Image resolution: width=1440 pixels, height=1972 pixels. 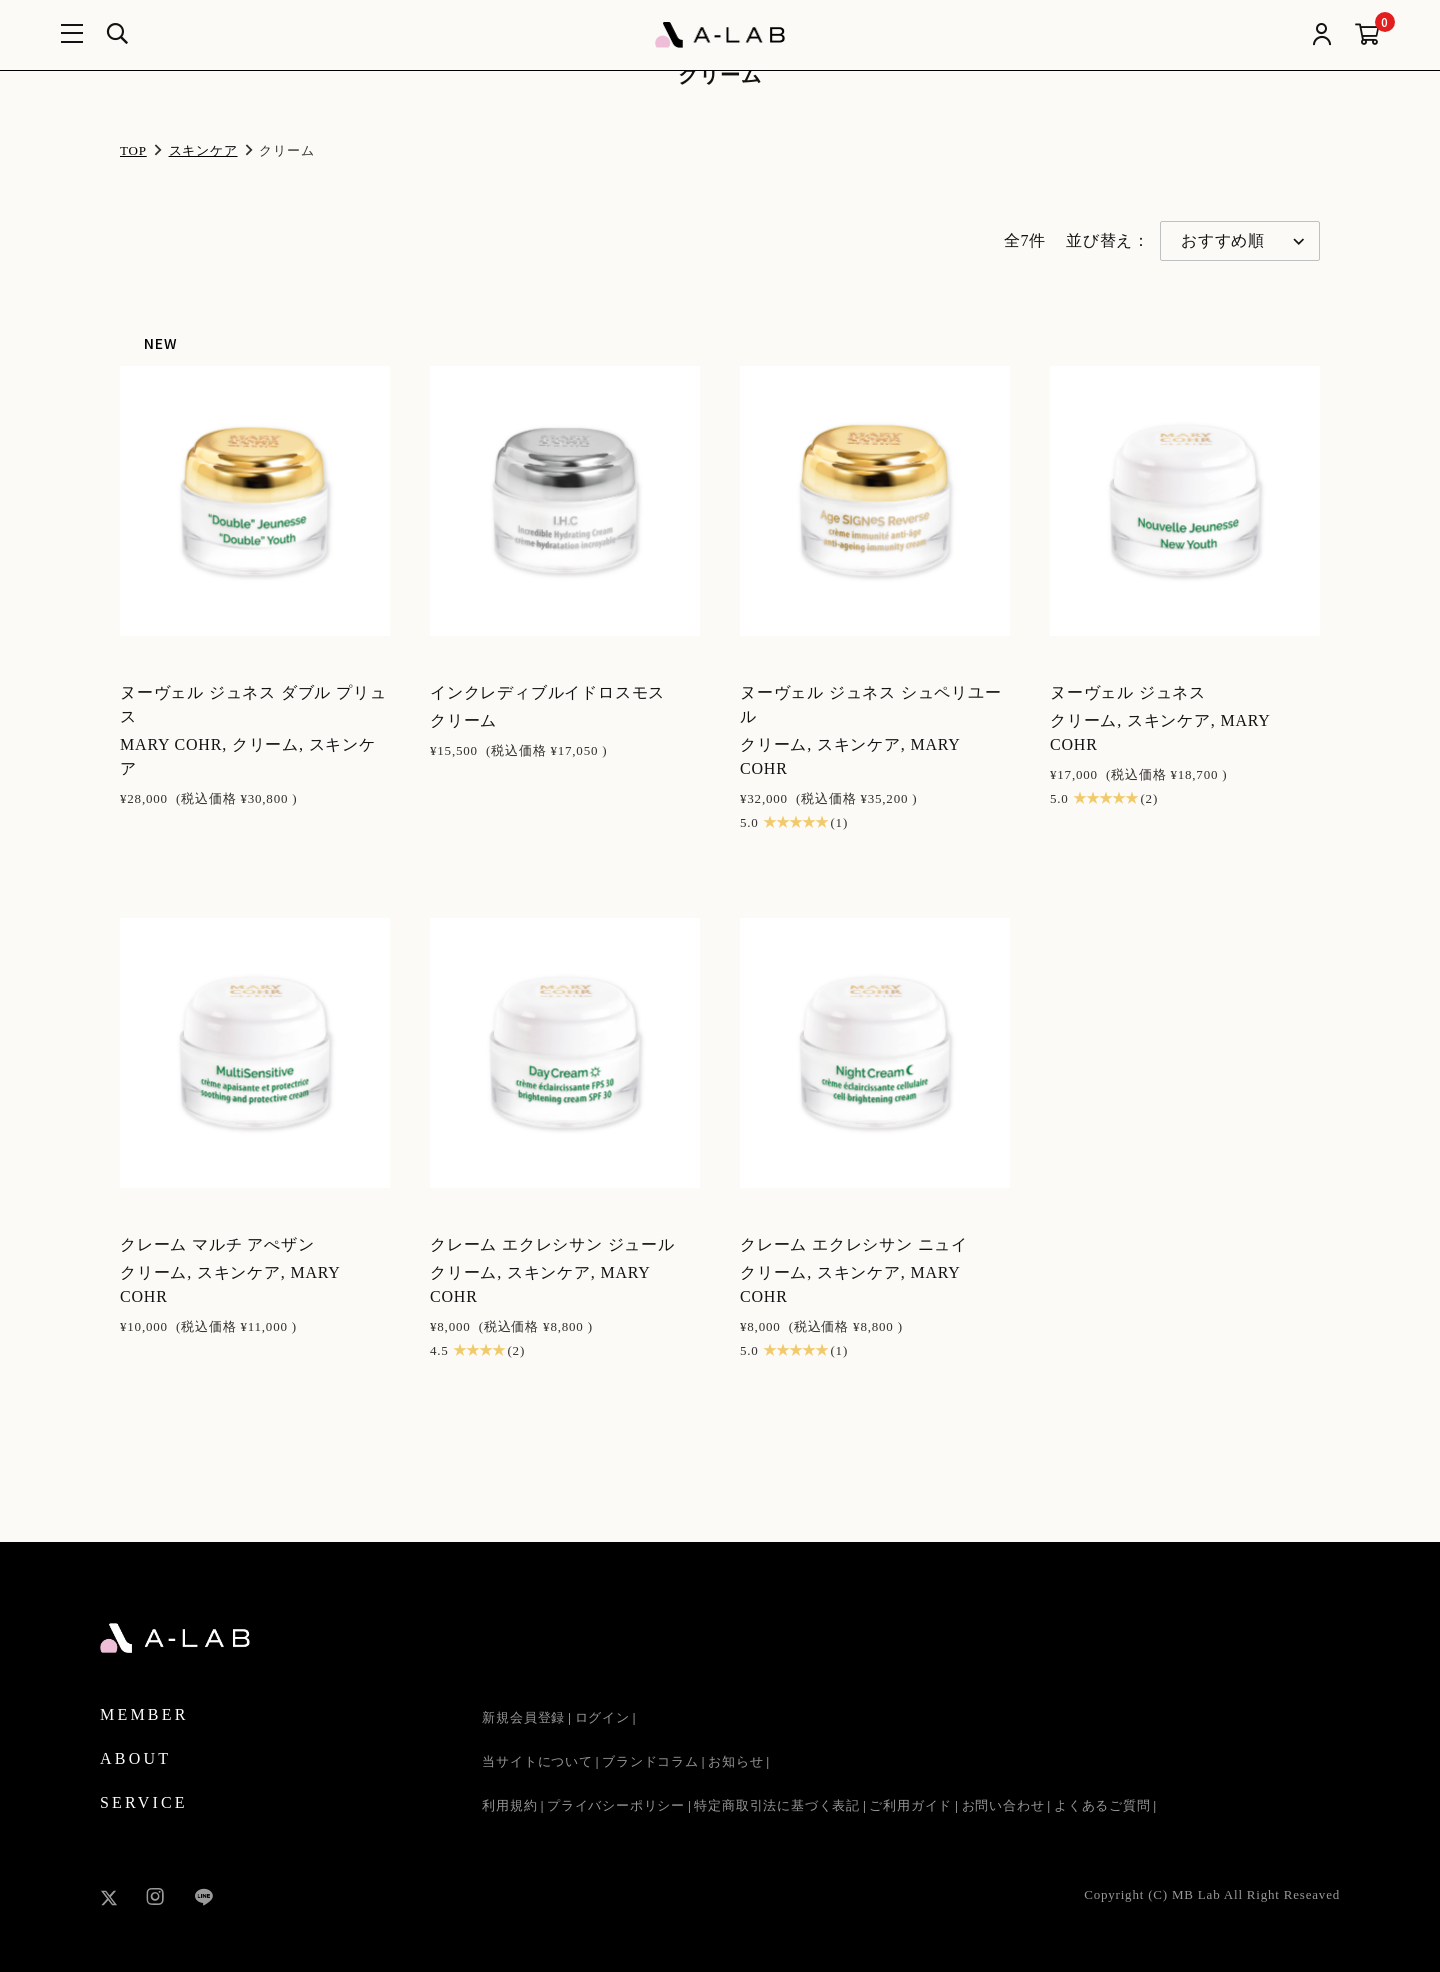 I want to click on スキンケア, so click(x=203, y=150).